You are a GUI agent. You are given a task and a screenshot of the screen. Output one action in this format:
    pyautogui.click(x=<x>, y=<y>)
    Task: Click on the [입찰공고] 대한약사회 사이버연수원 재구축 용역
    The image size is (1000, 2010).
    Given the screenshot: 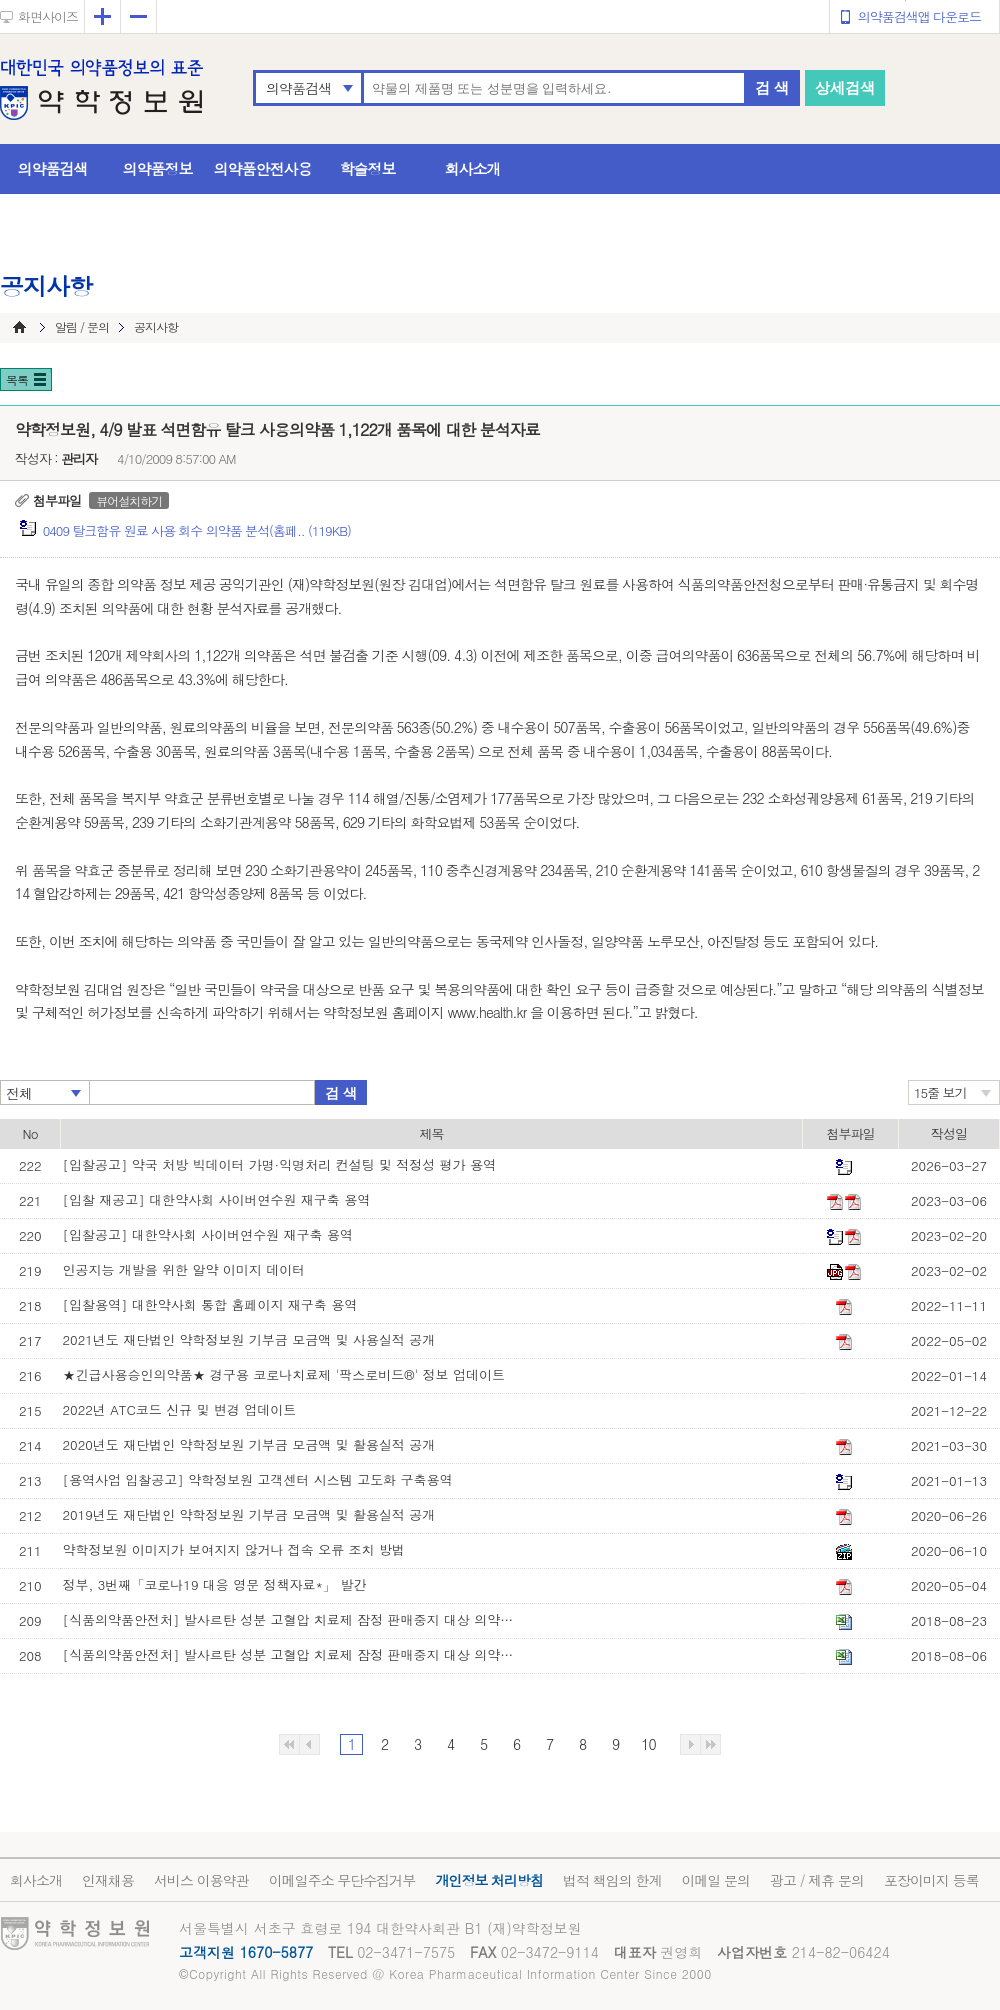 What is the action you would take?
    pyautogui.click(x=208, y=1234)
    